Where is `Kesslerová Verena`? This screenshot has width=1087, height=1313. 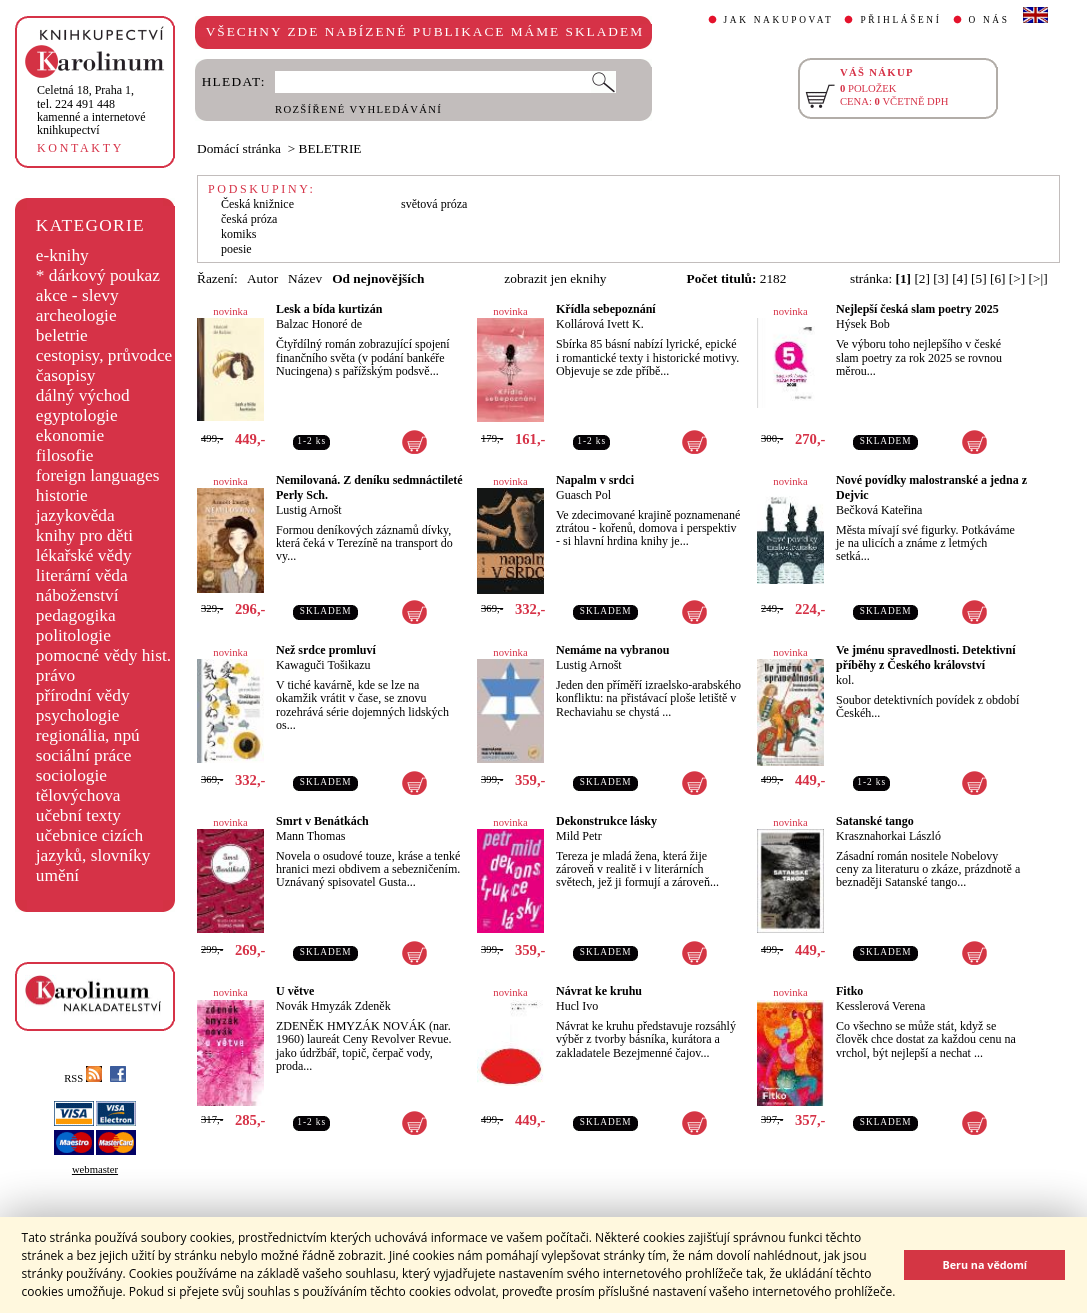
Kesslerová Verena is located at coordinates (880, 1006).